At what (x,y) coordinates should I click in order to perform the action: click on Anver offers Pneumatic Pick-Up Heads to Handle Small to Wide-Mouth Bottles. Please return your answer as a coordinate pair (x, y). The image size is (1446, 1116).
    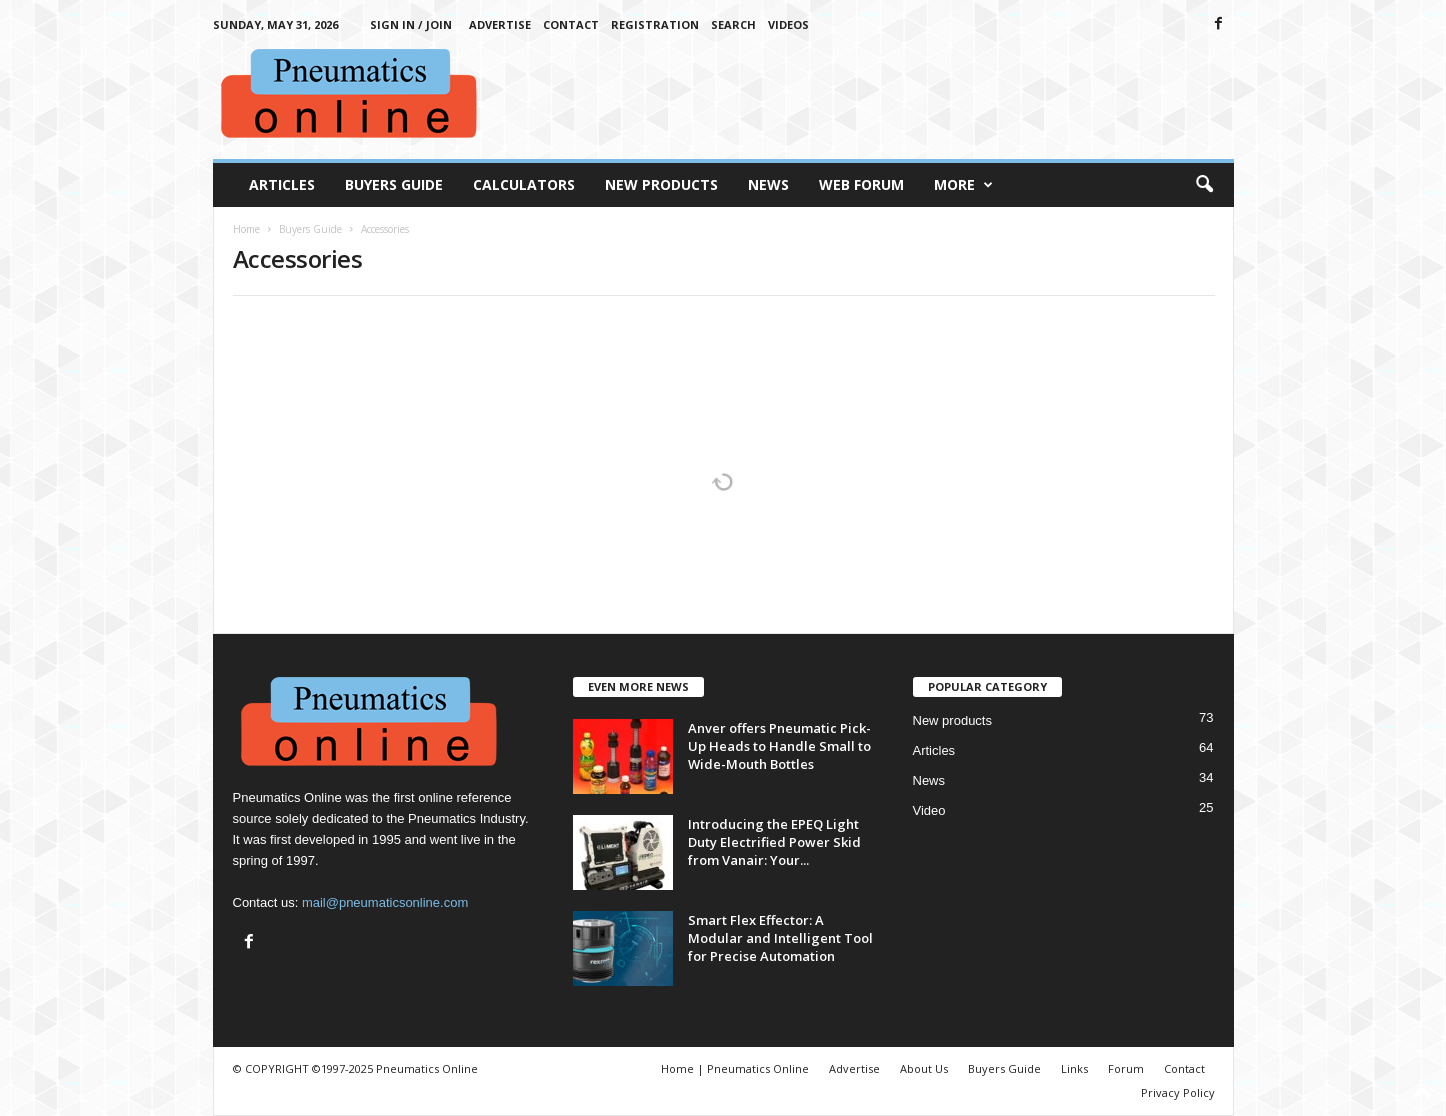
    Looking at the image, I should click on (779, 746).